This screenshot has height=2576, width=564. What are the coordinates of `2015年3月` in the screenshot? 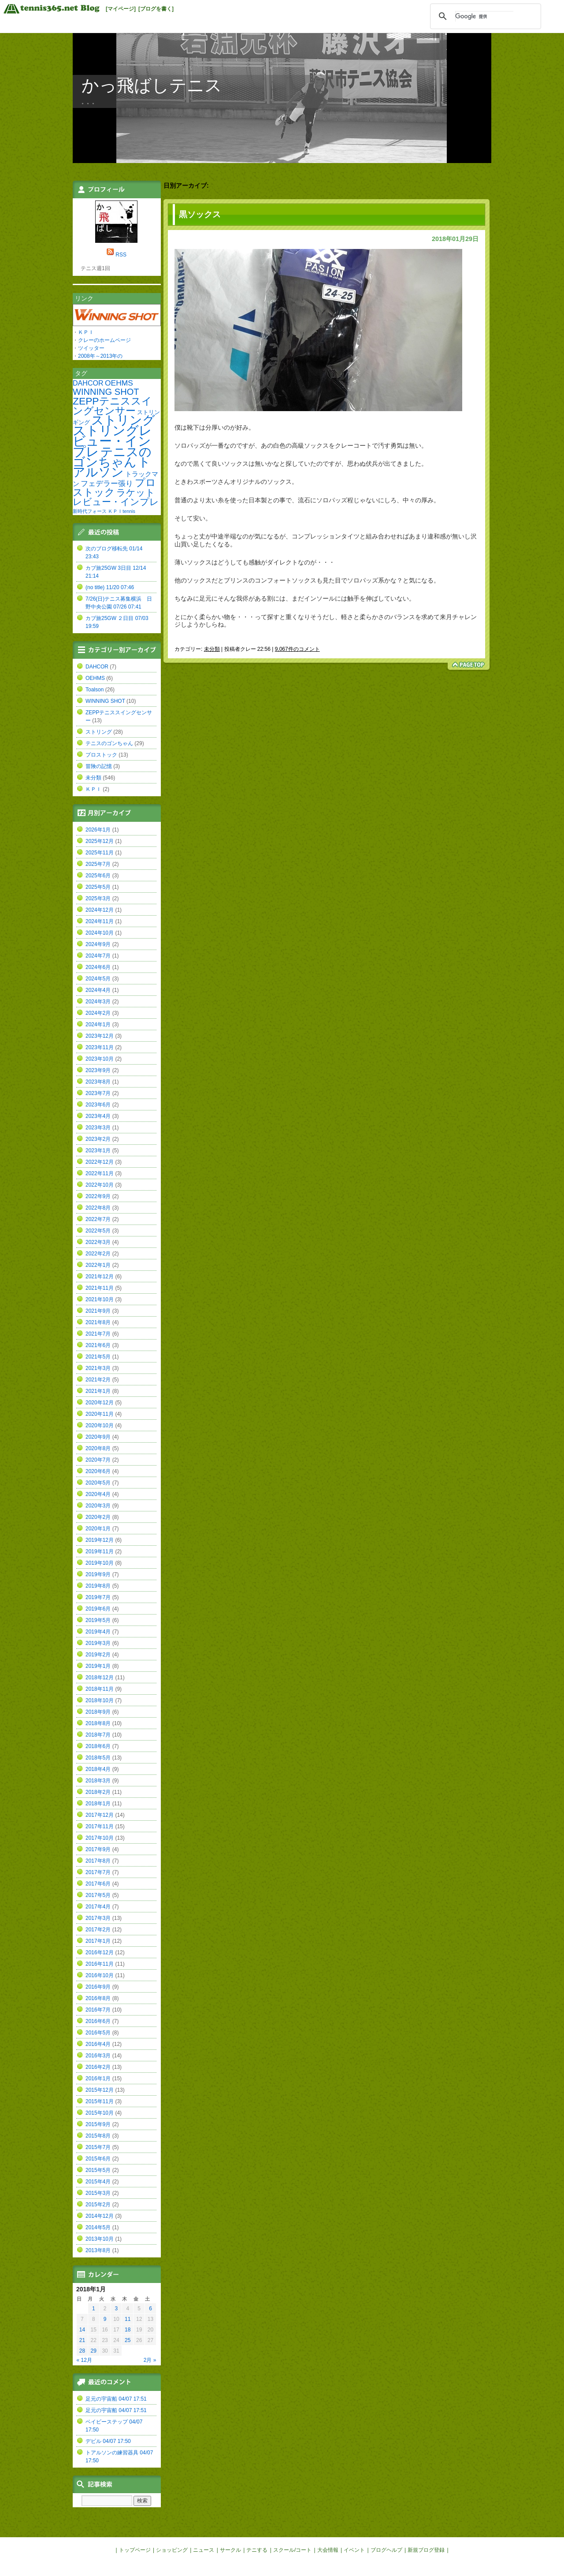 It's located at (98, 2193).